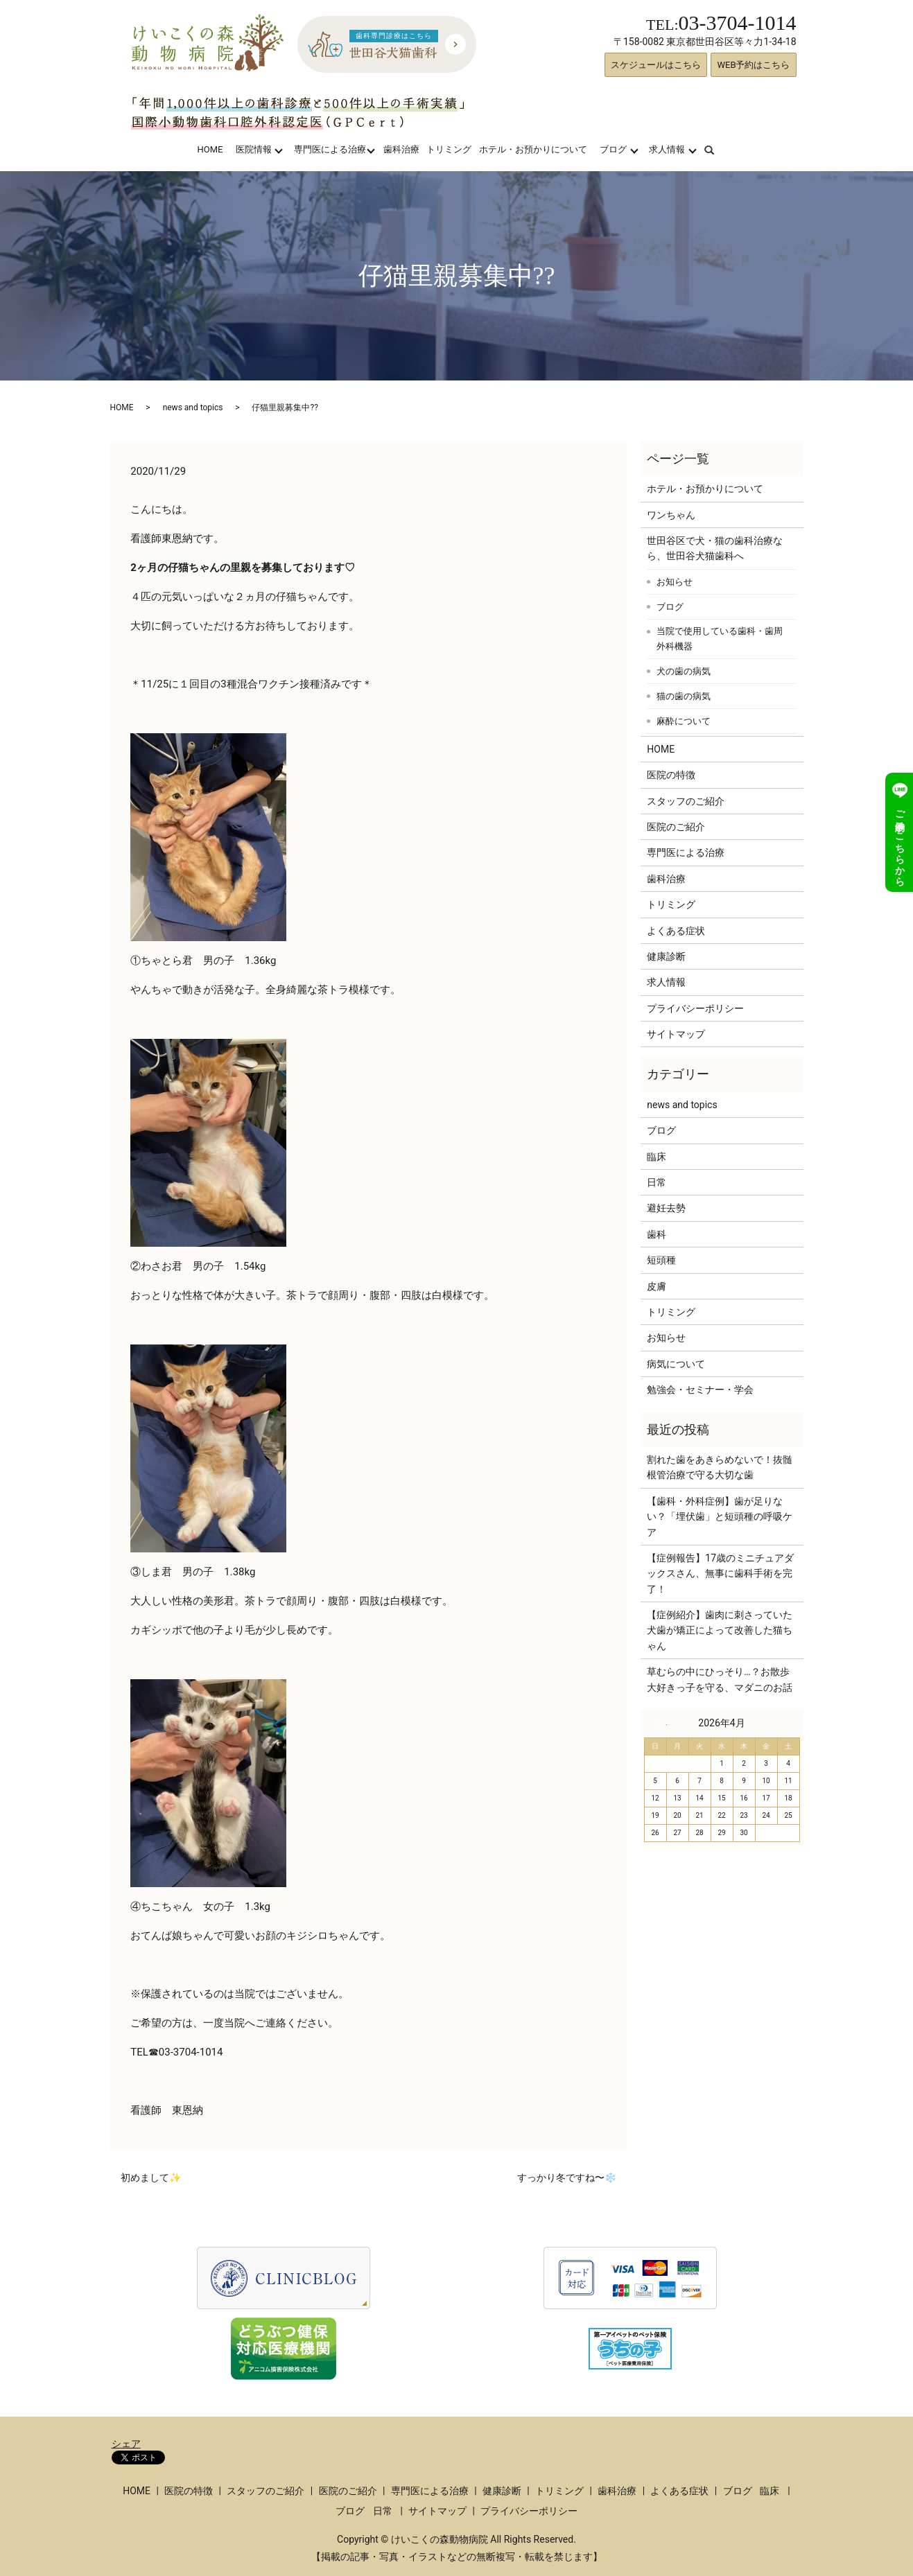 Image resolution: width=913 pixels, height=2576 pixels. Describe the element at coordinates (613, 149) in the screenshot. I see `ブログ` at that location.